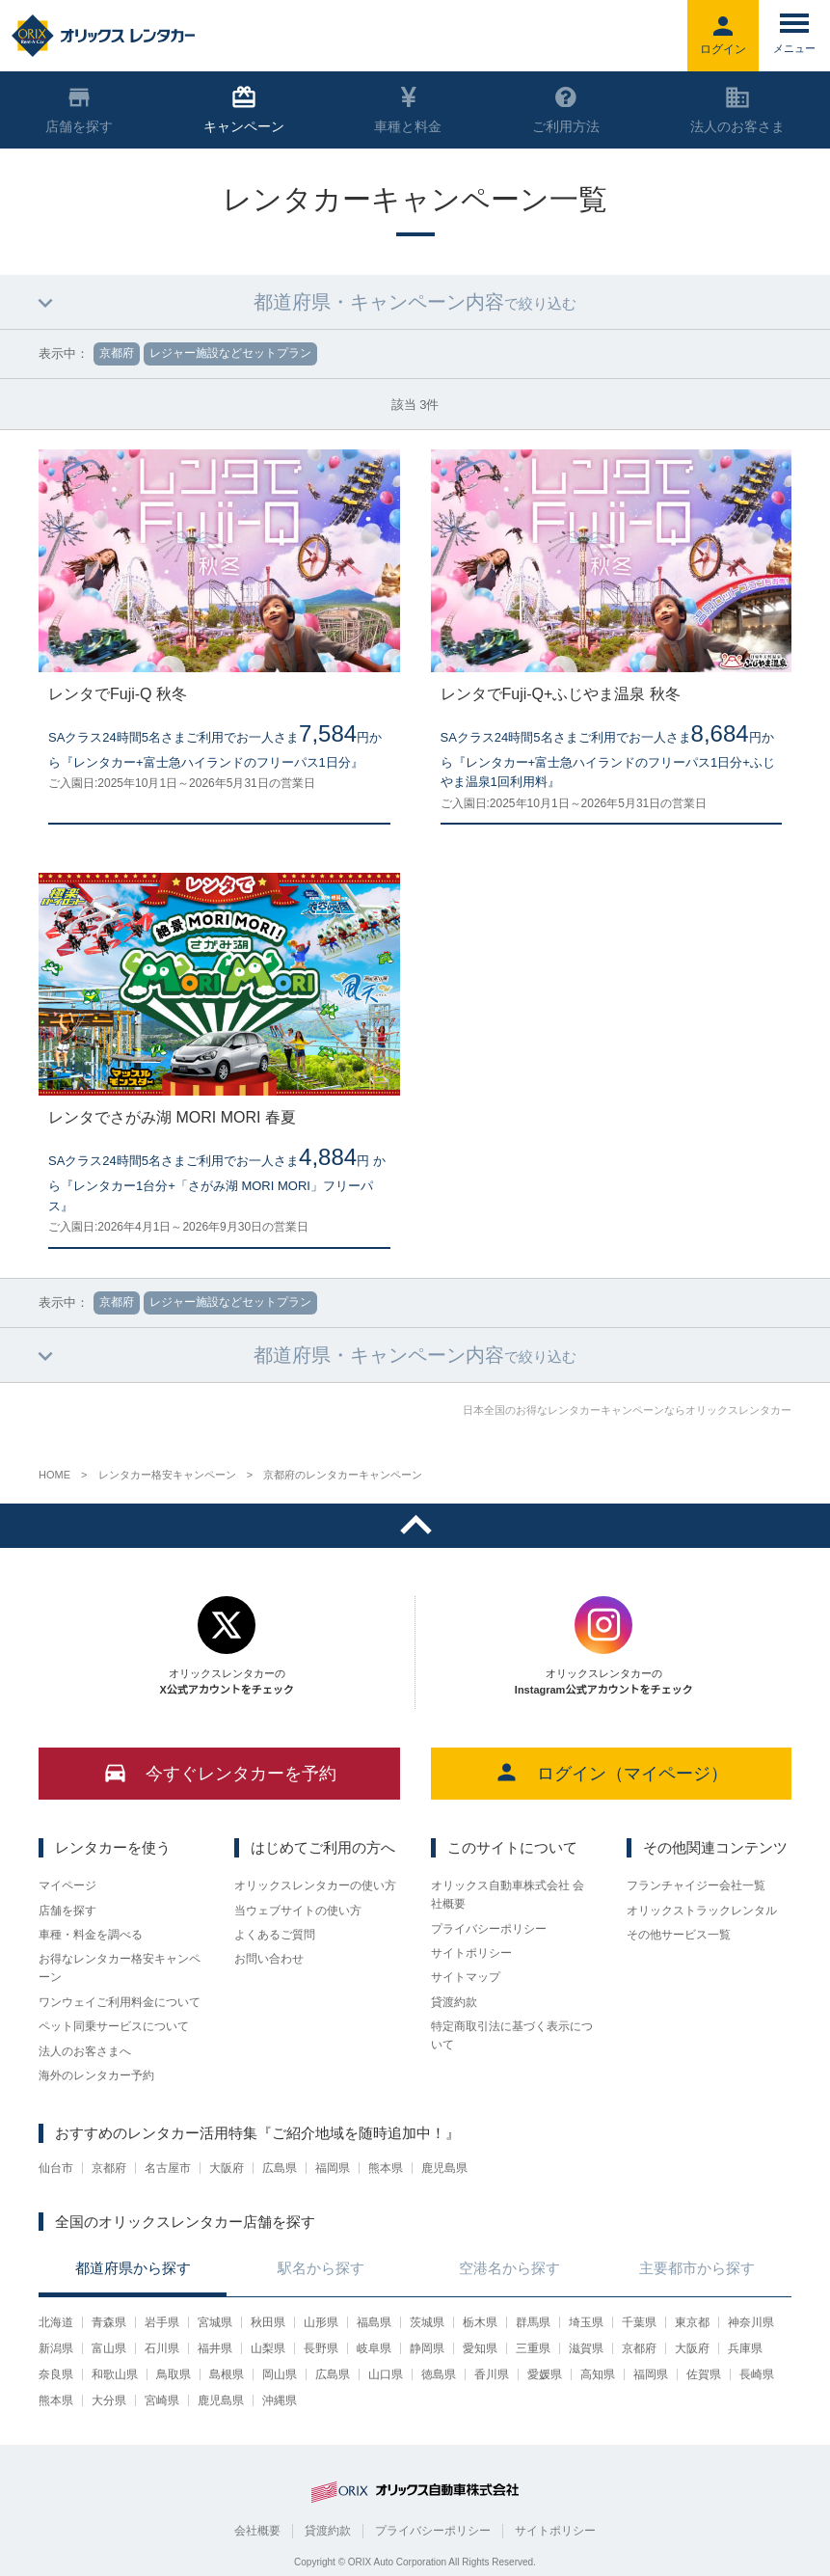 Image resolution: width=830 pixels, height=2576 pixels. What do you see at coordinates (586, 2322) in the screenshot?
I see `埼玉県` at bounding box center [586, 2322].